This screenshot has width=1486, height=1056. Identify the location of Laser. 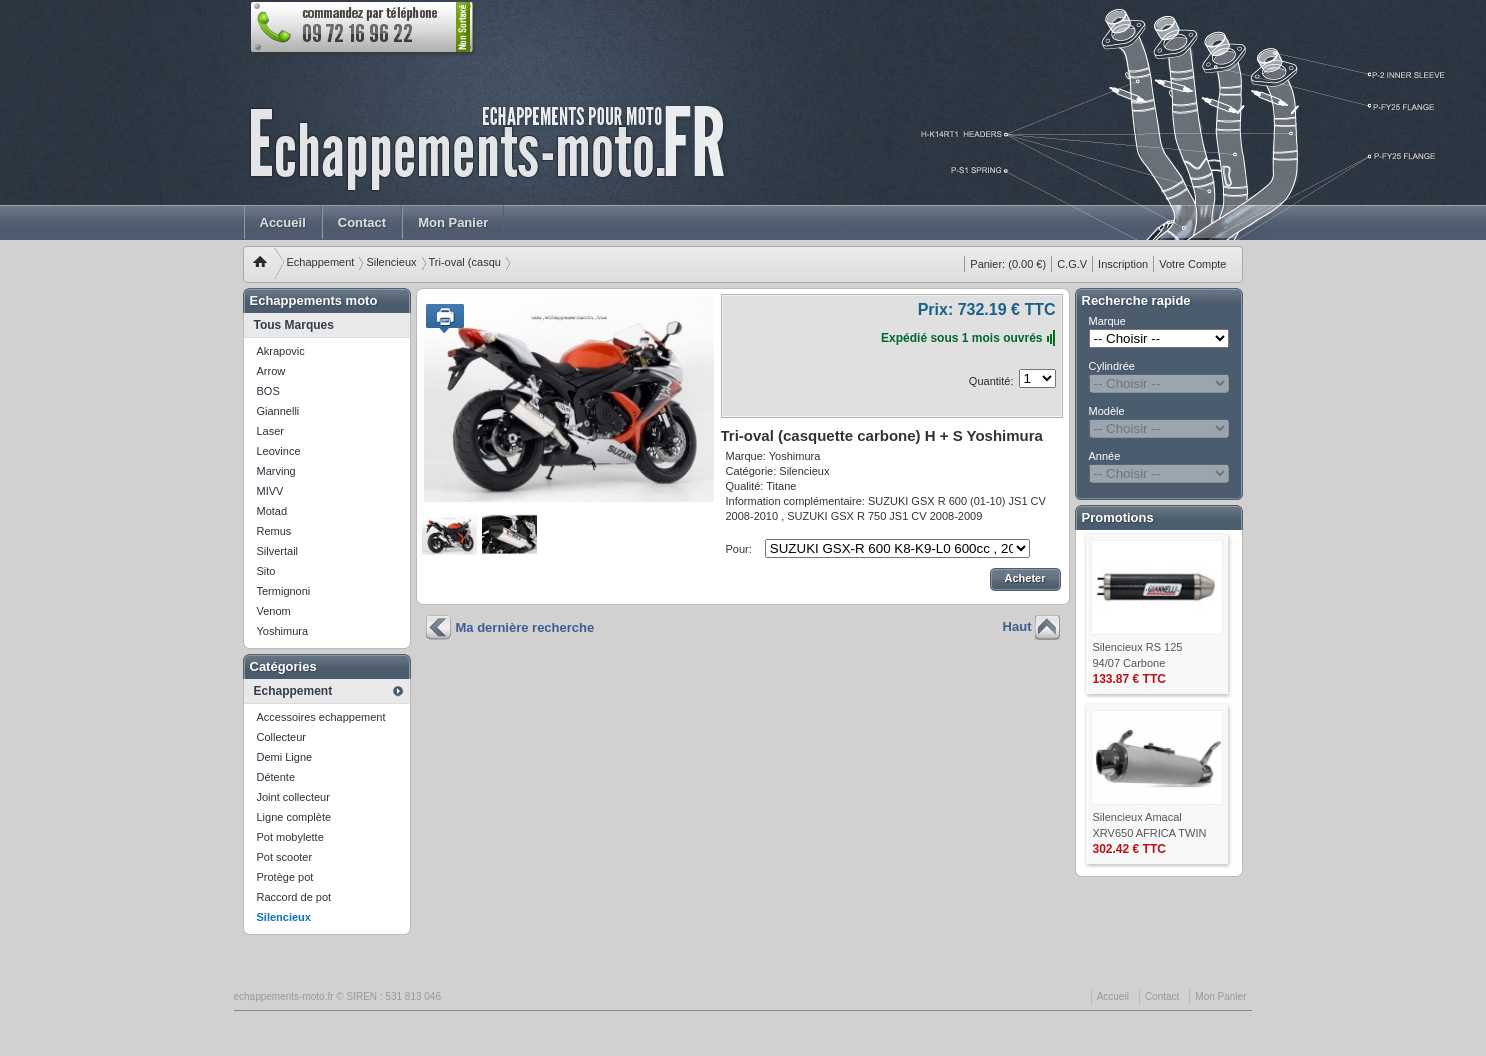
(271, 431).